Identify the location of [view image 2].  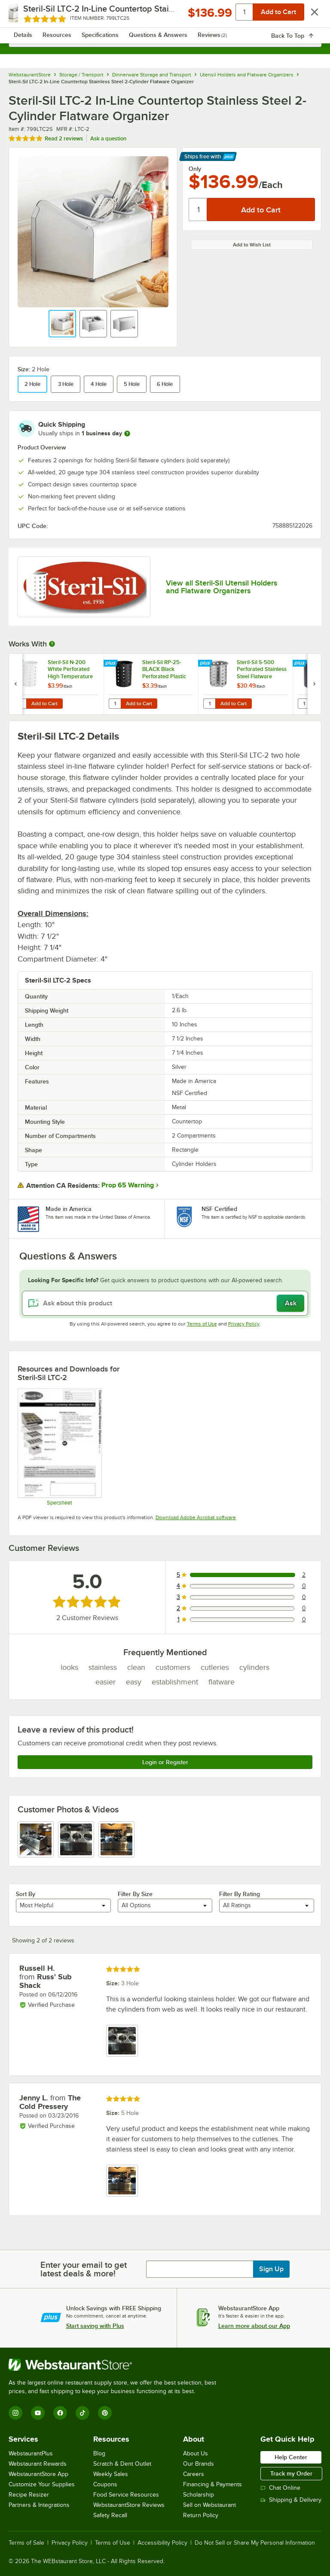
(76, 1839).